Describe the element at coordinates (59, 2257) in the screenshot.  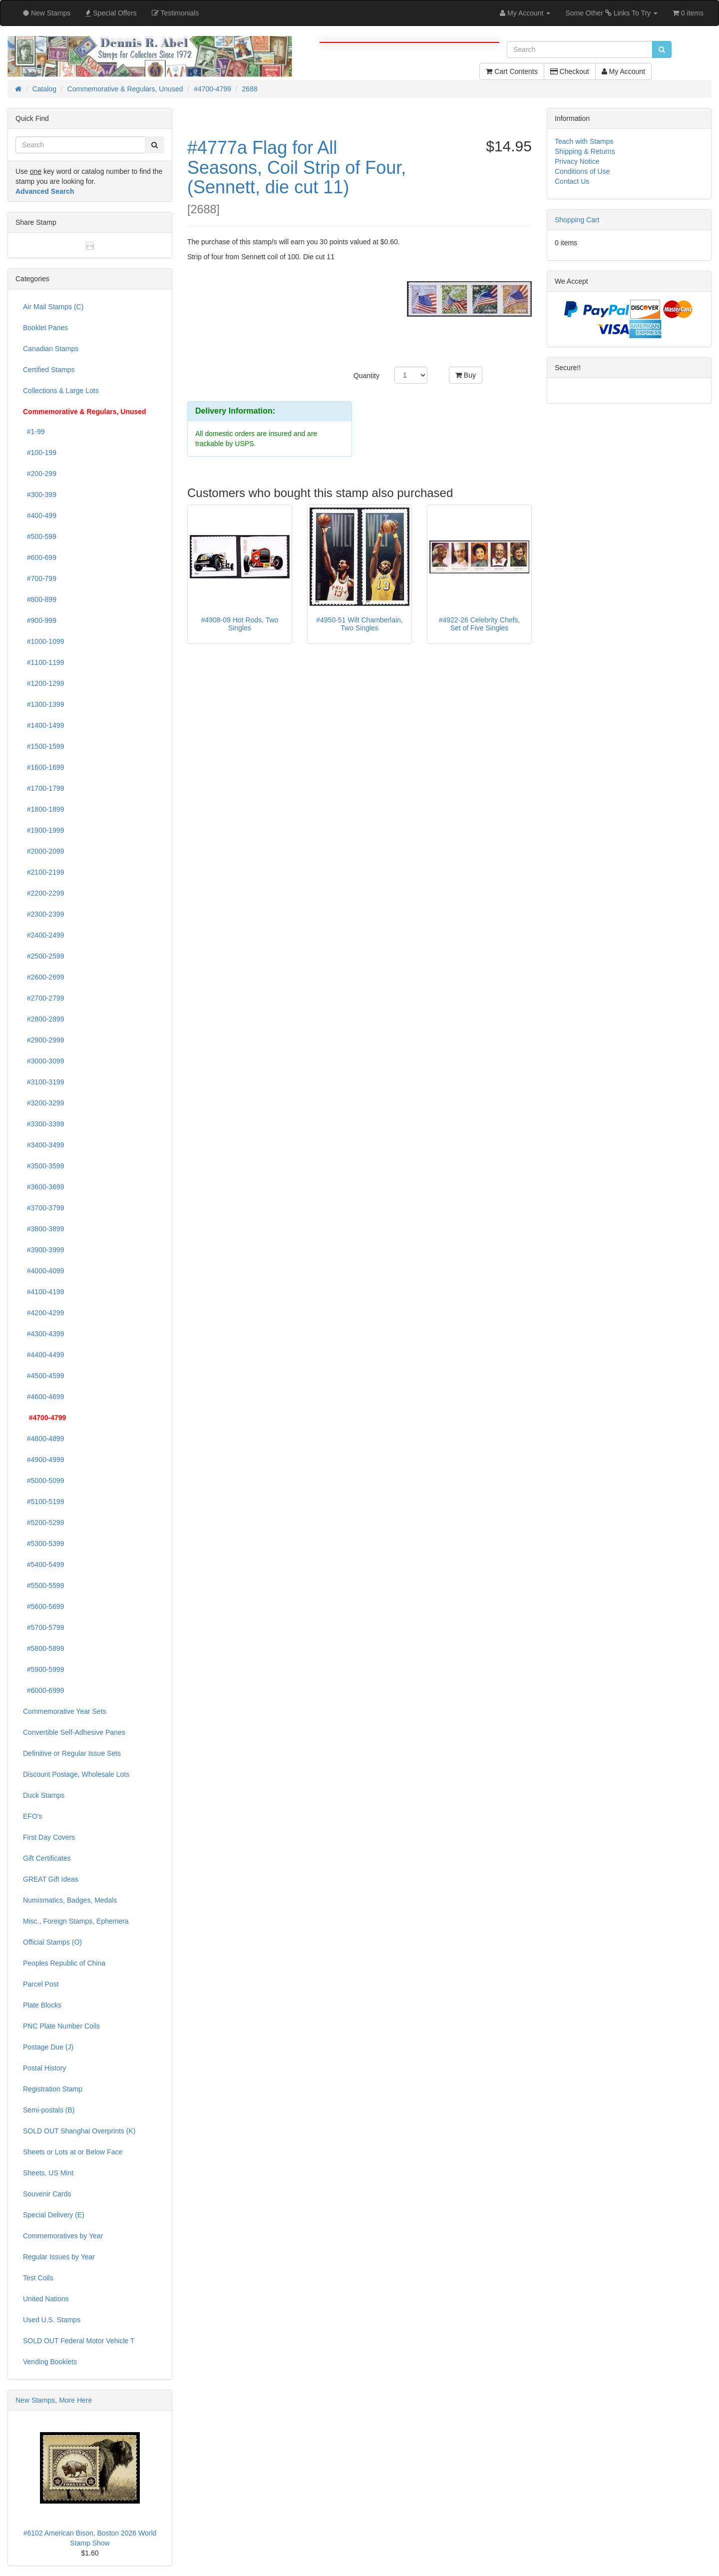
I see `Regular Issues by Year` at that location.